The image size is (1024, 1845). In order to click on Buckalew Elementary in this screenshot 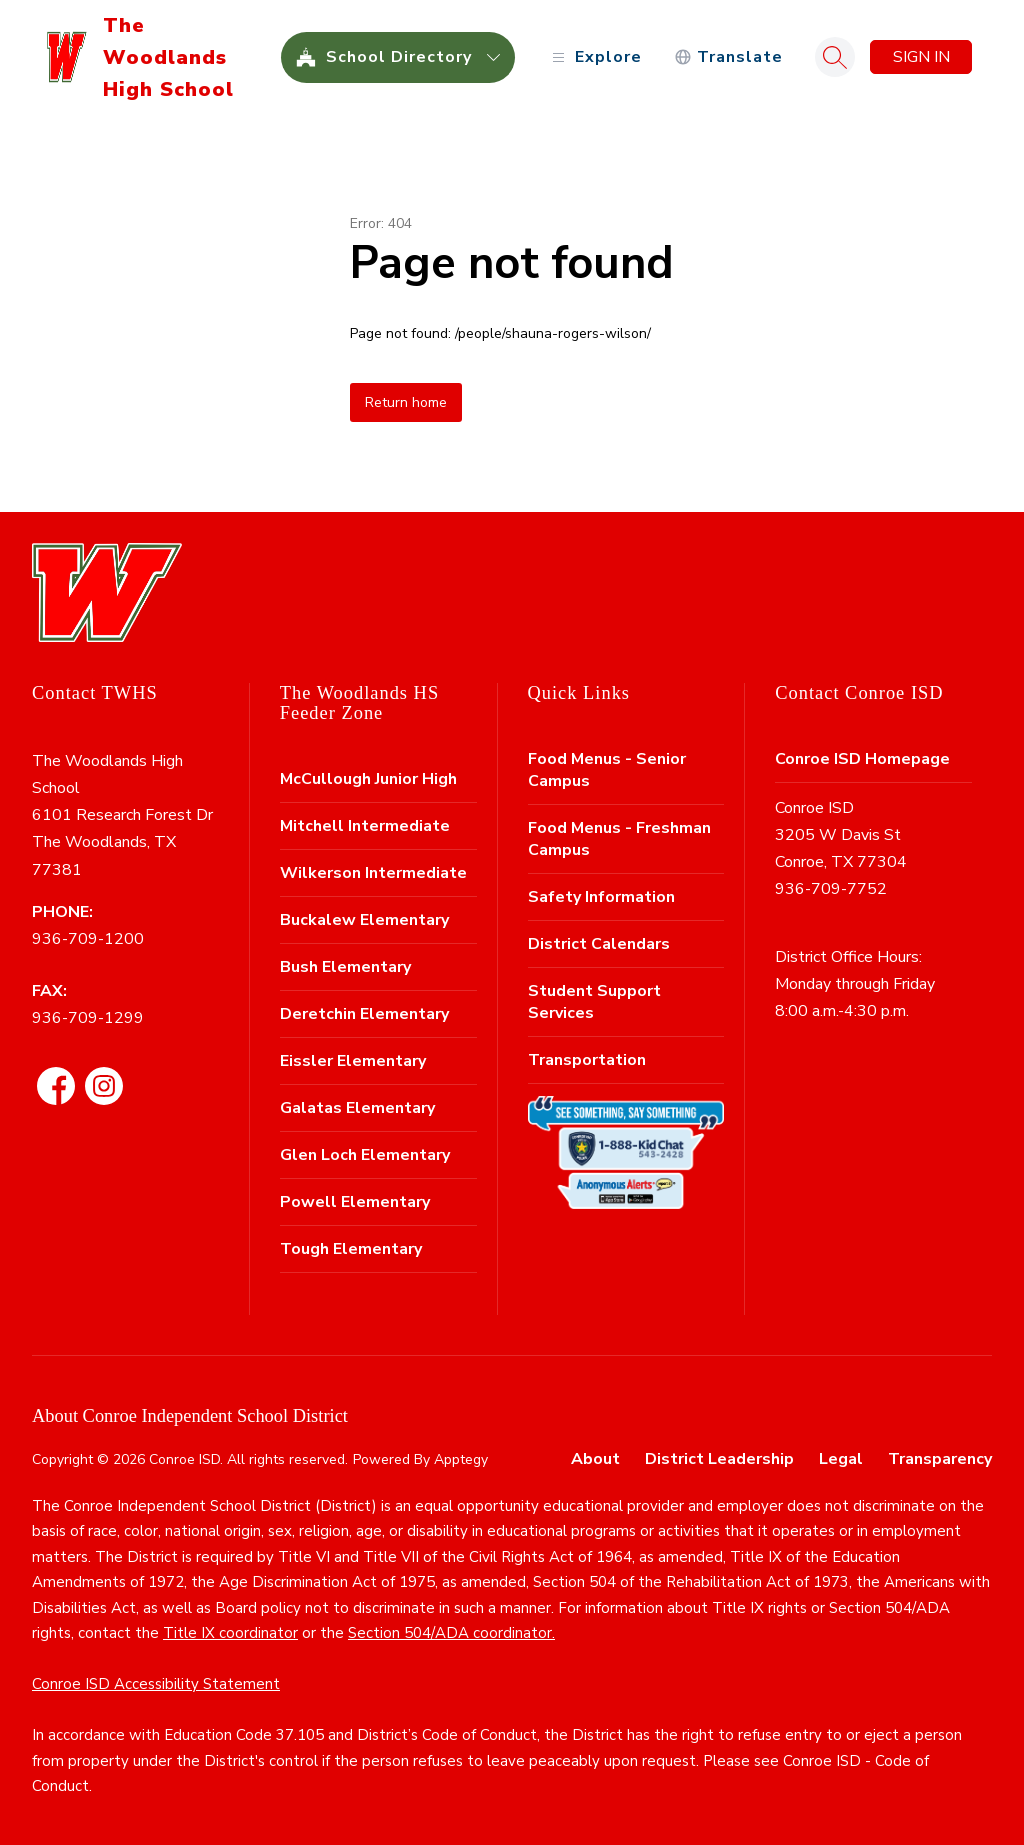, I will do `click(364, 920)`.